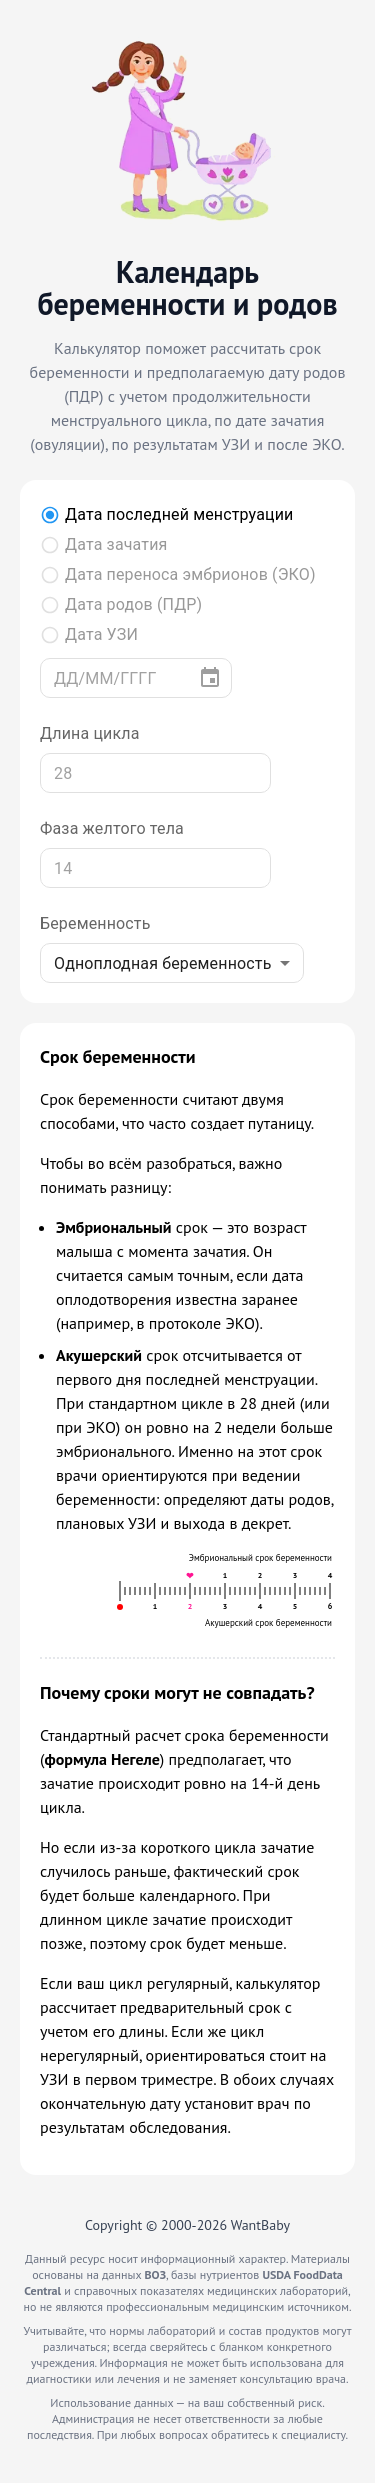  What do you see at coordinates (90, 733) in the screenshot?
I see `Длина цикла` at bounding box center [90, 733].